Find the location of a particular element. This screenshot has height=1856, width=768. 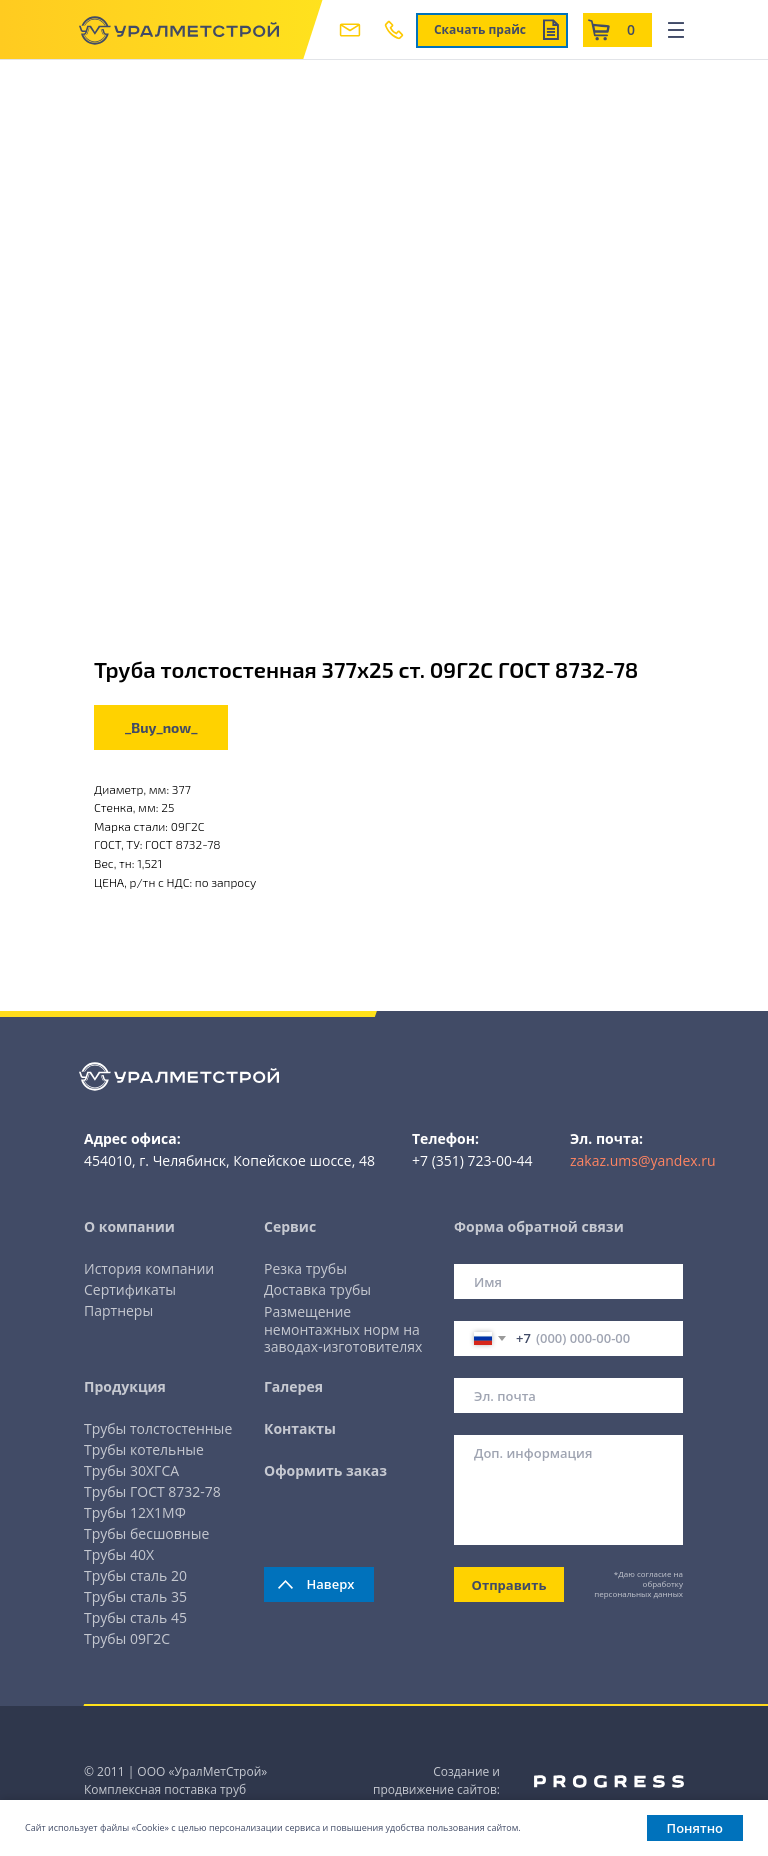

Доставка трубы is located at coordinates (317, 1289).